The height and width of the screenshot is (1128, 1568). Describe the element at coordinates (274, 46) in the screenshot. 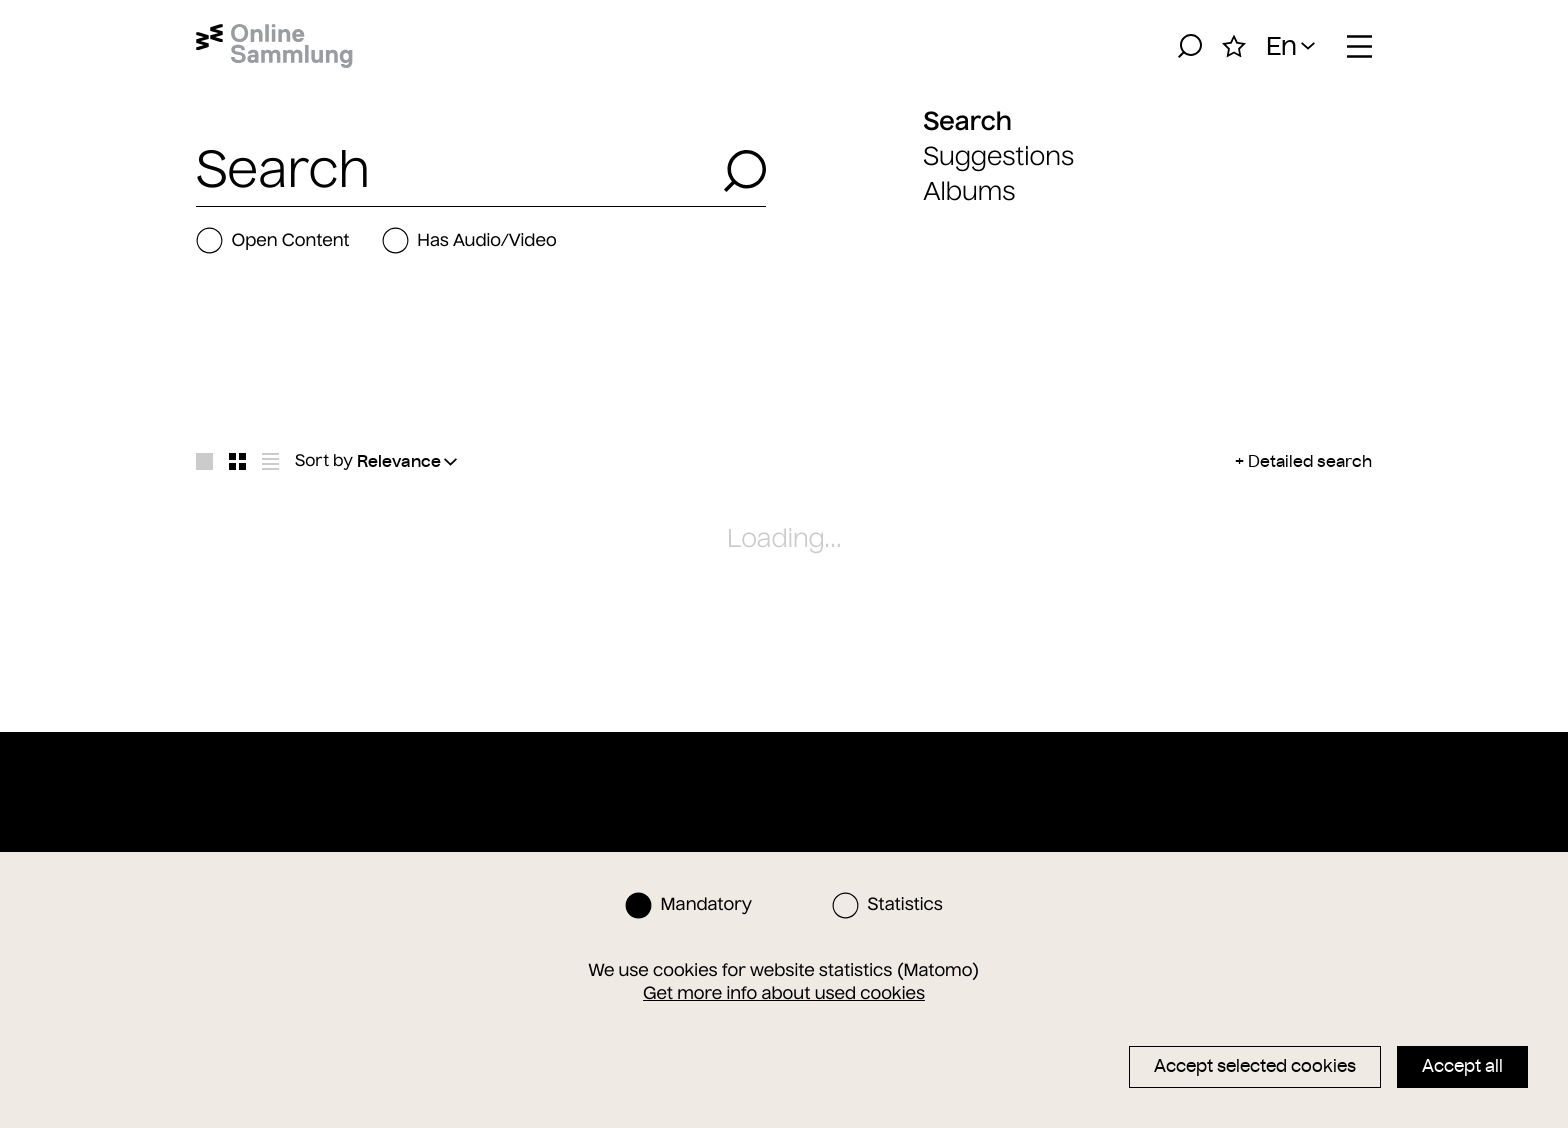

I see `[Home]` at that location.